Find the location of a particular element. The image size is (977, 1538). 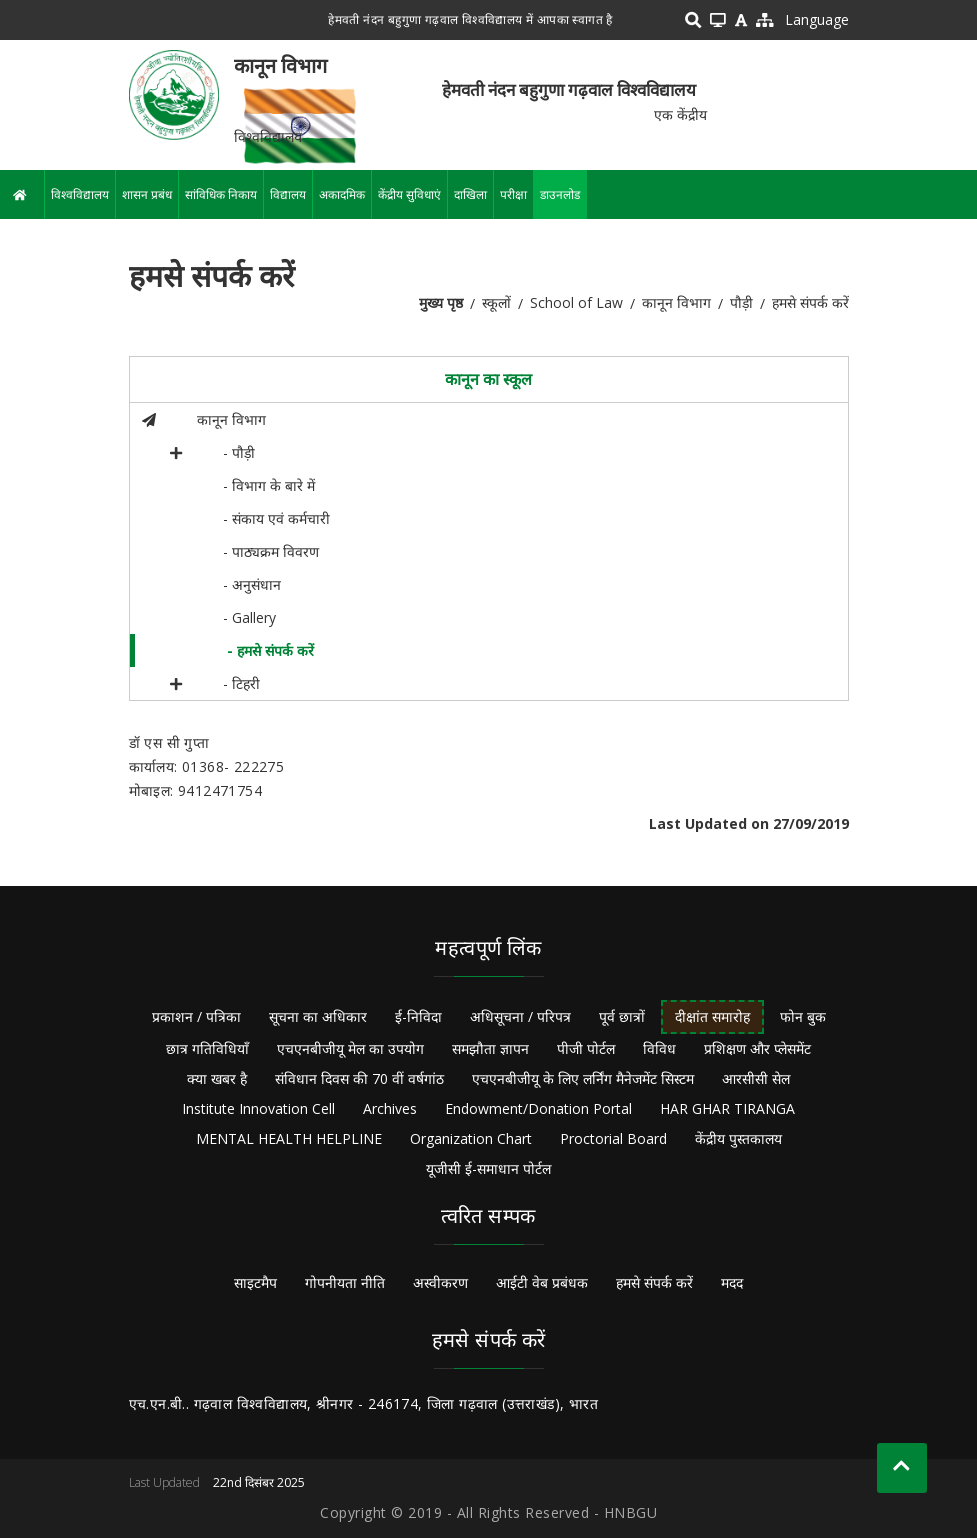

गोपनीयता नीति is located at coordinates (345, 1282).